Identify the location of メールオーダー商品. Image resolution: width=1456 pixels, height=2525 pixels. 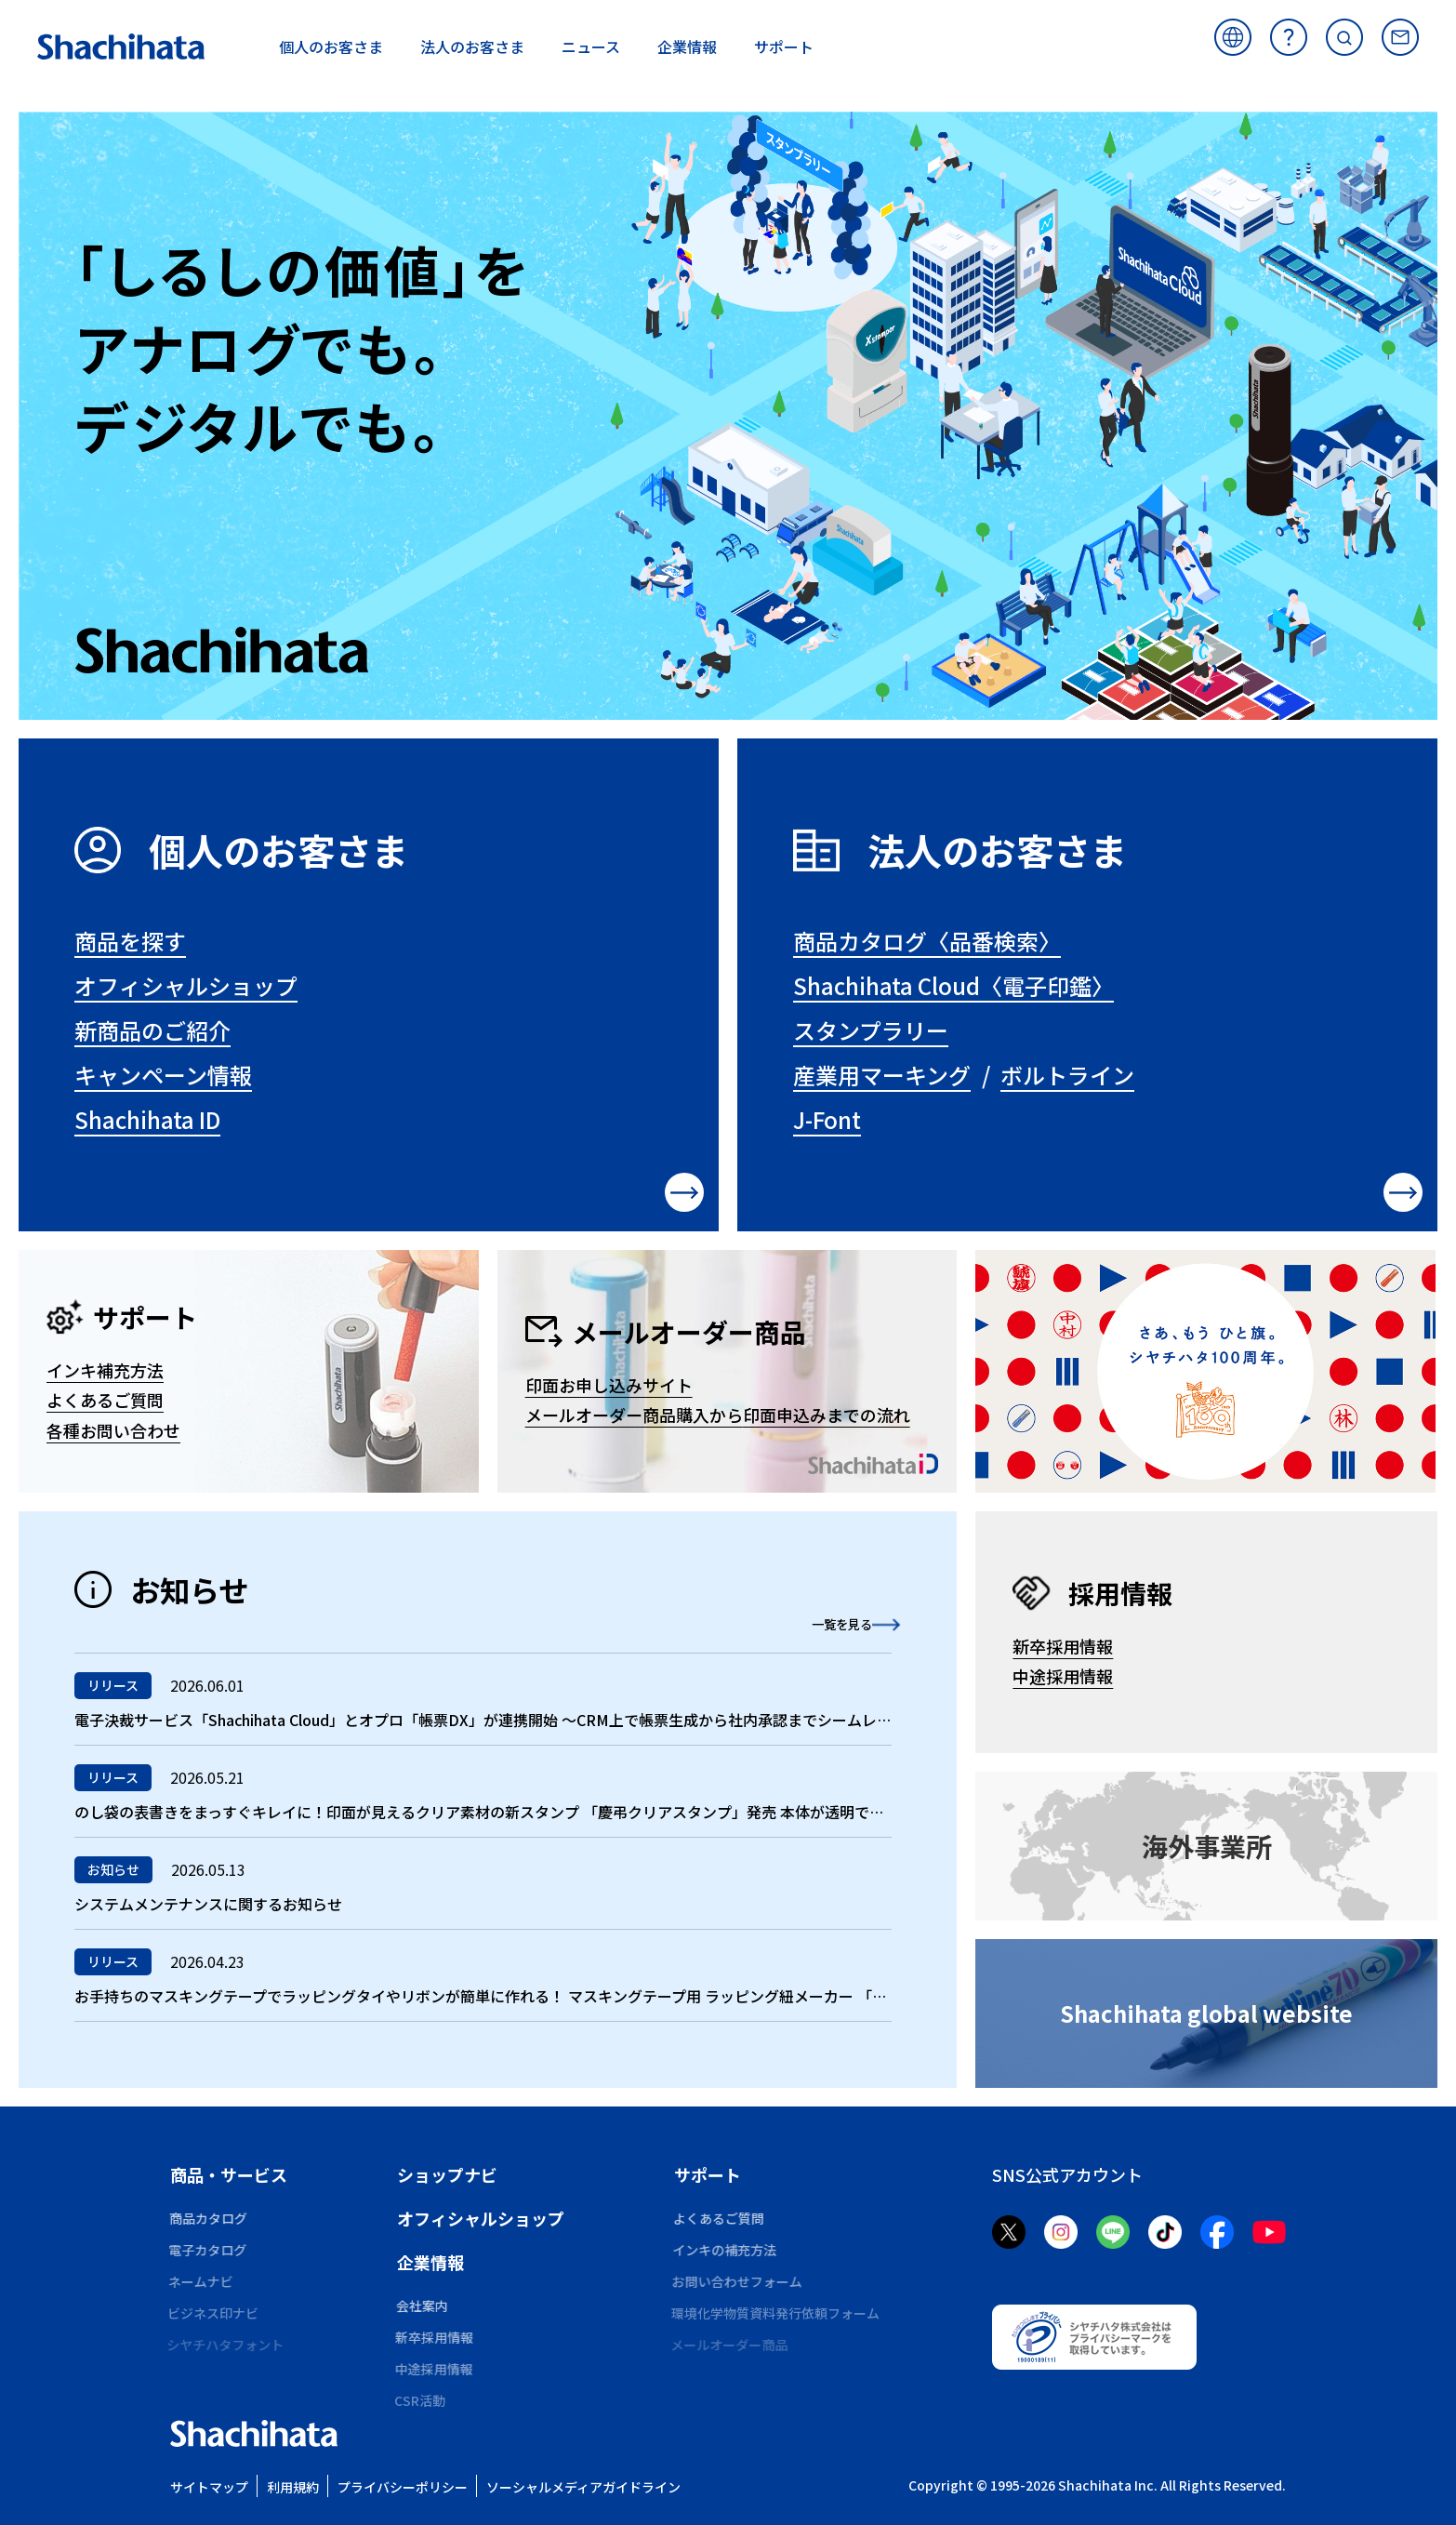
(732, 2344).